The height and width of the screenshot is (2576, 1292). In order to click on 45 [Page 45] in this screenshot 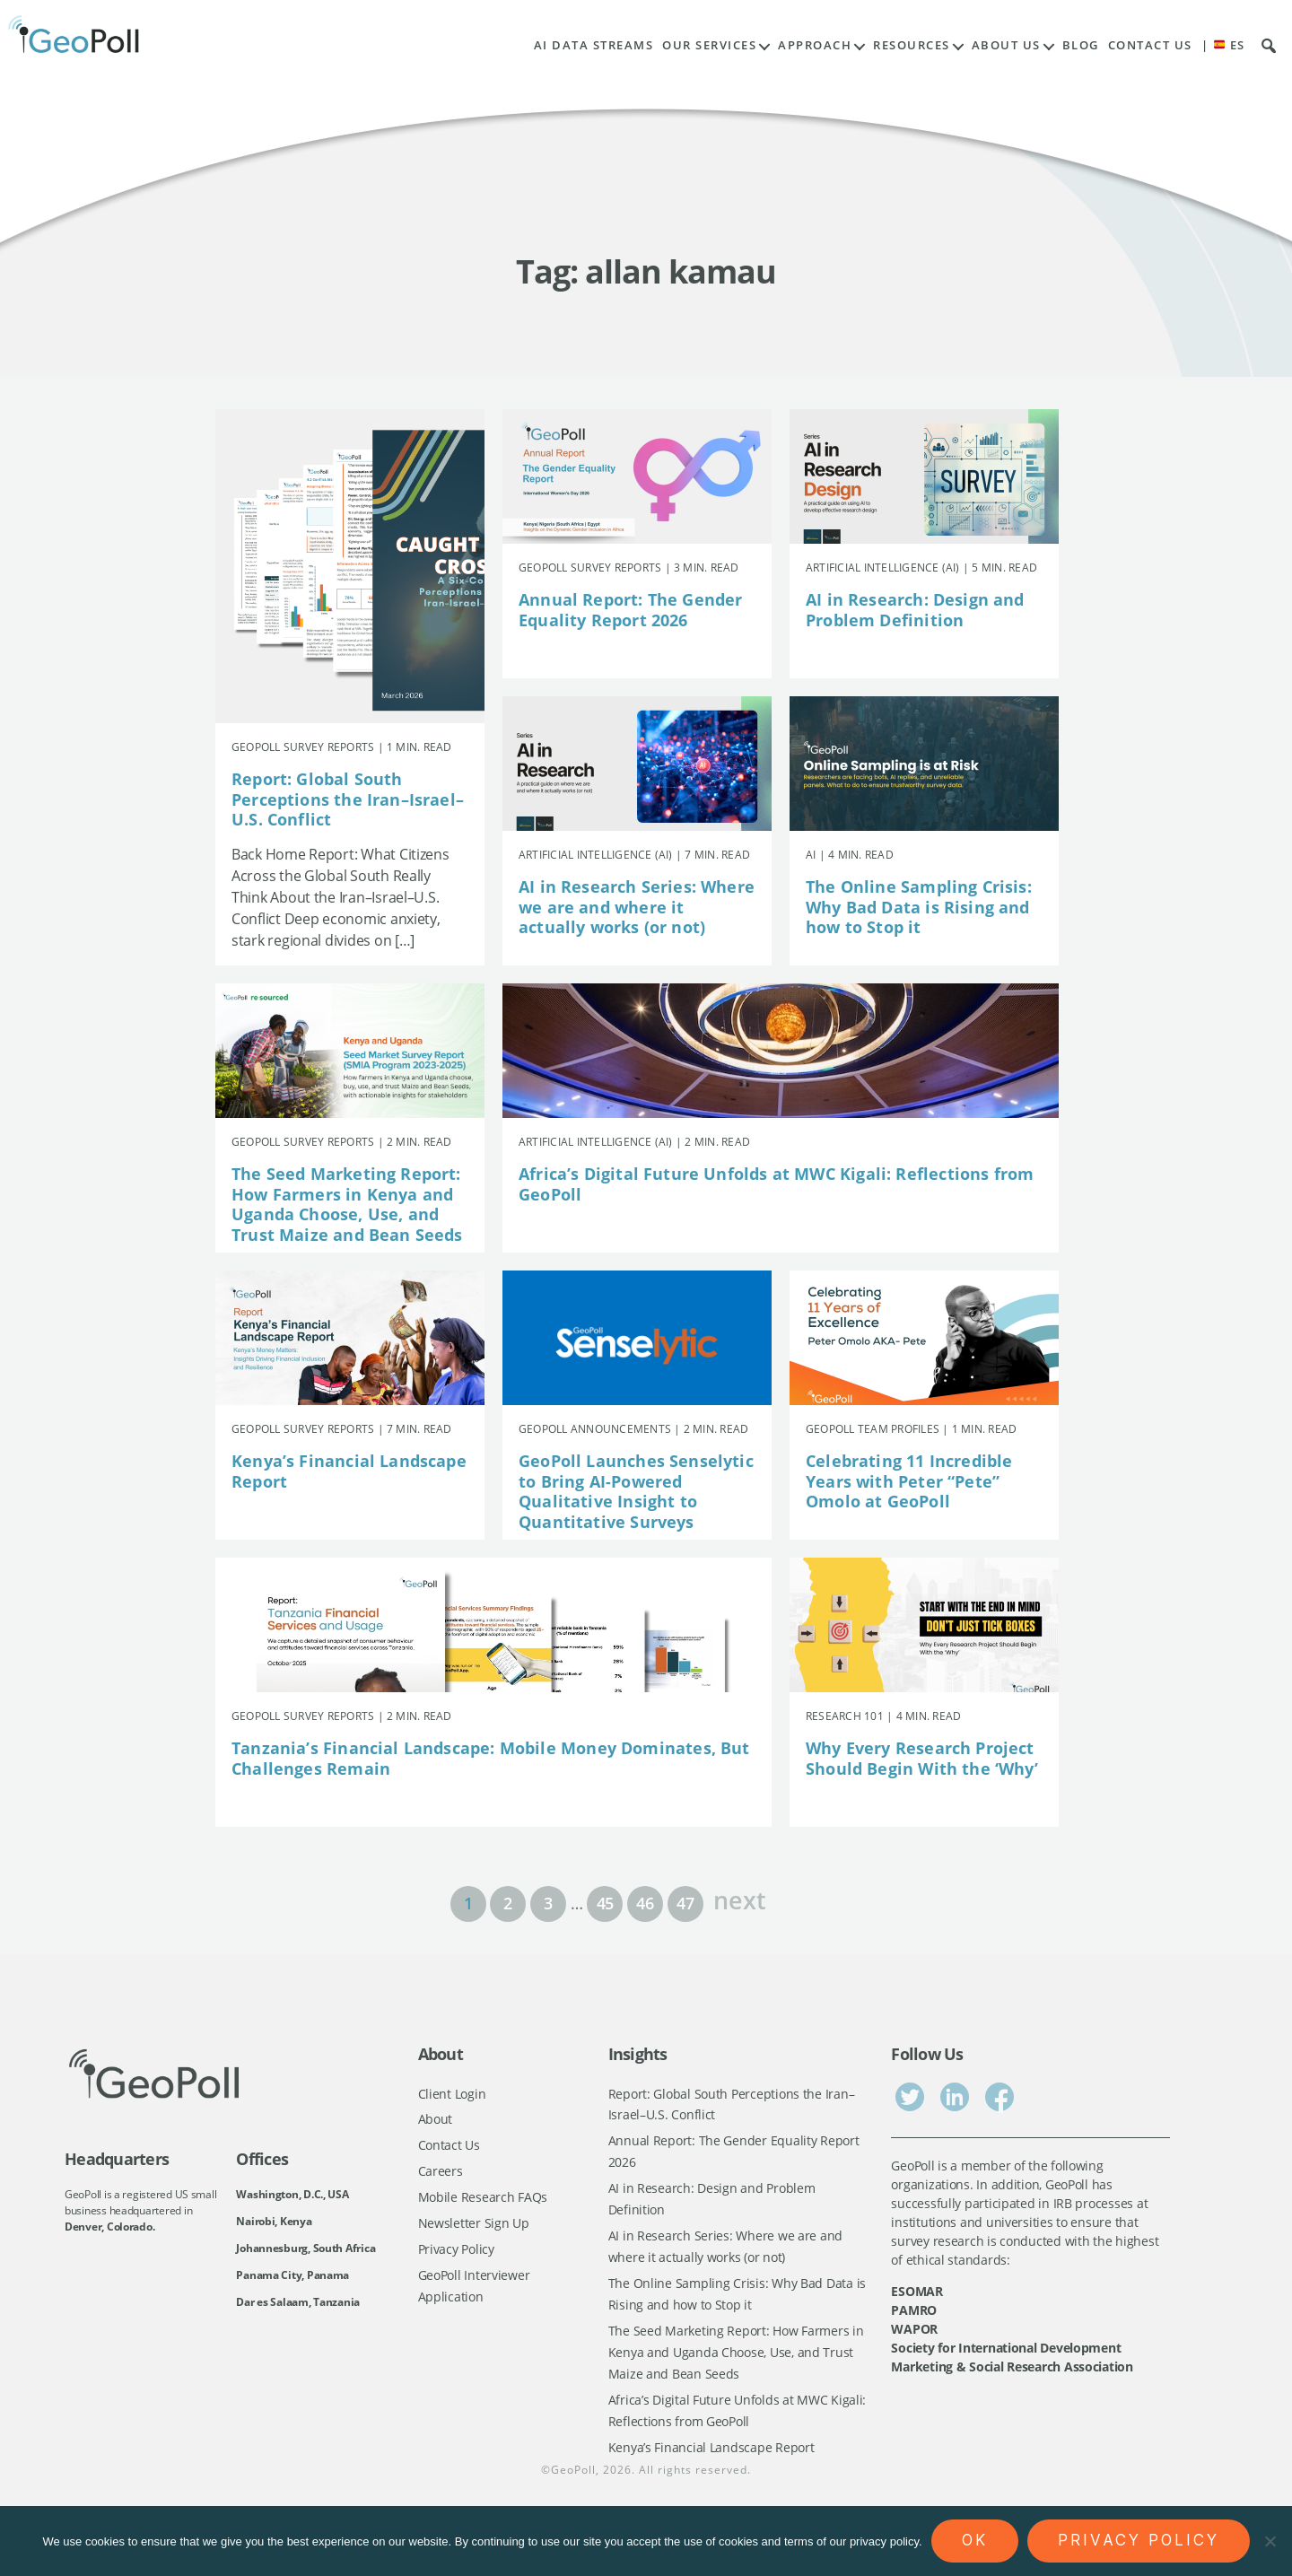, I will do `click(605, 1903)`.